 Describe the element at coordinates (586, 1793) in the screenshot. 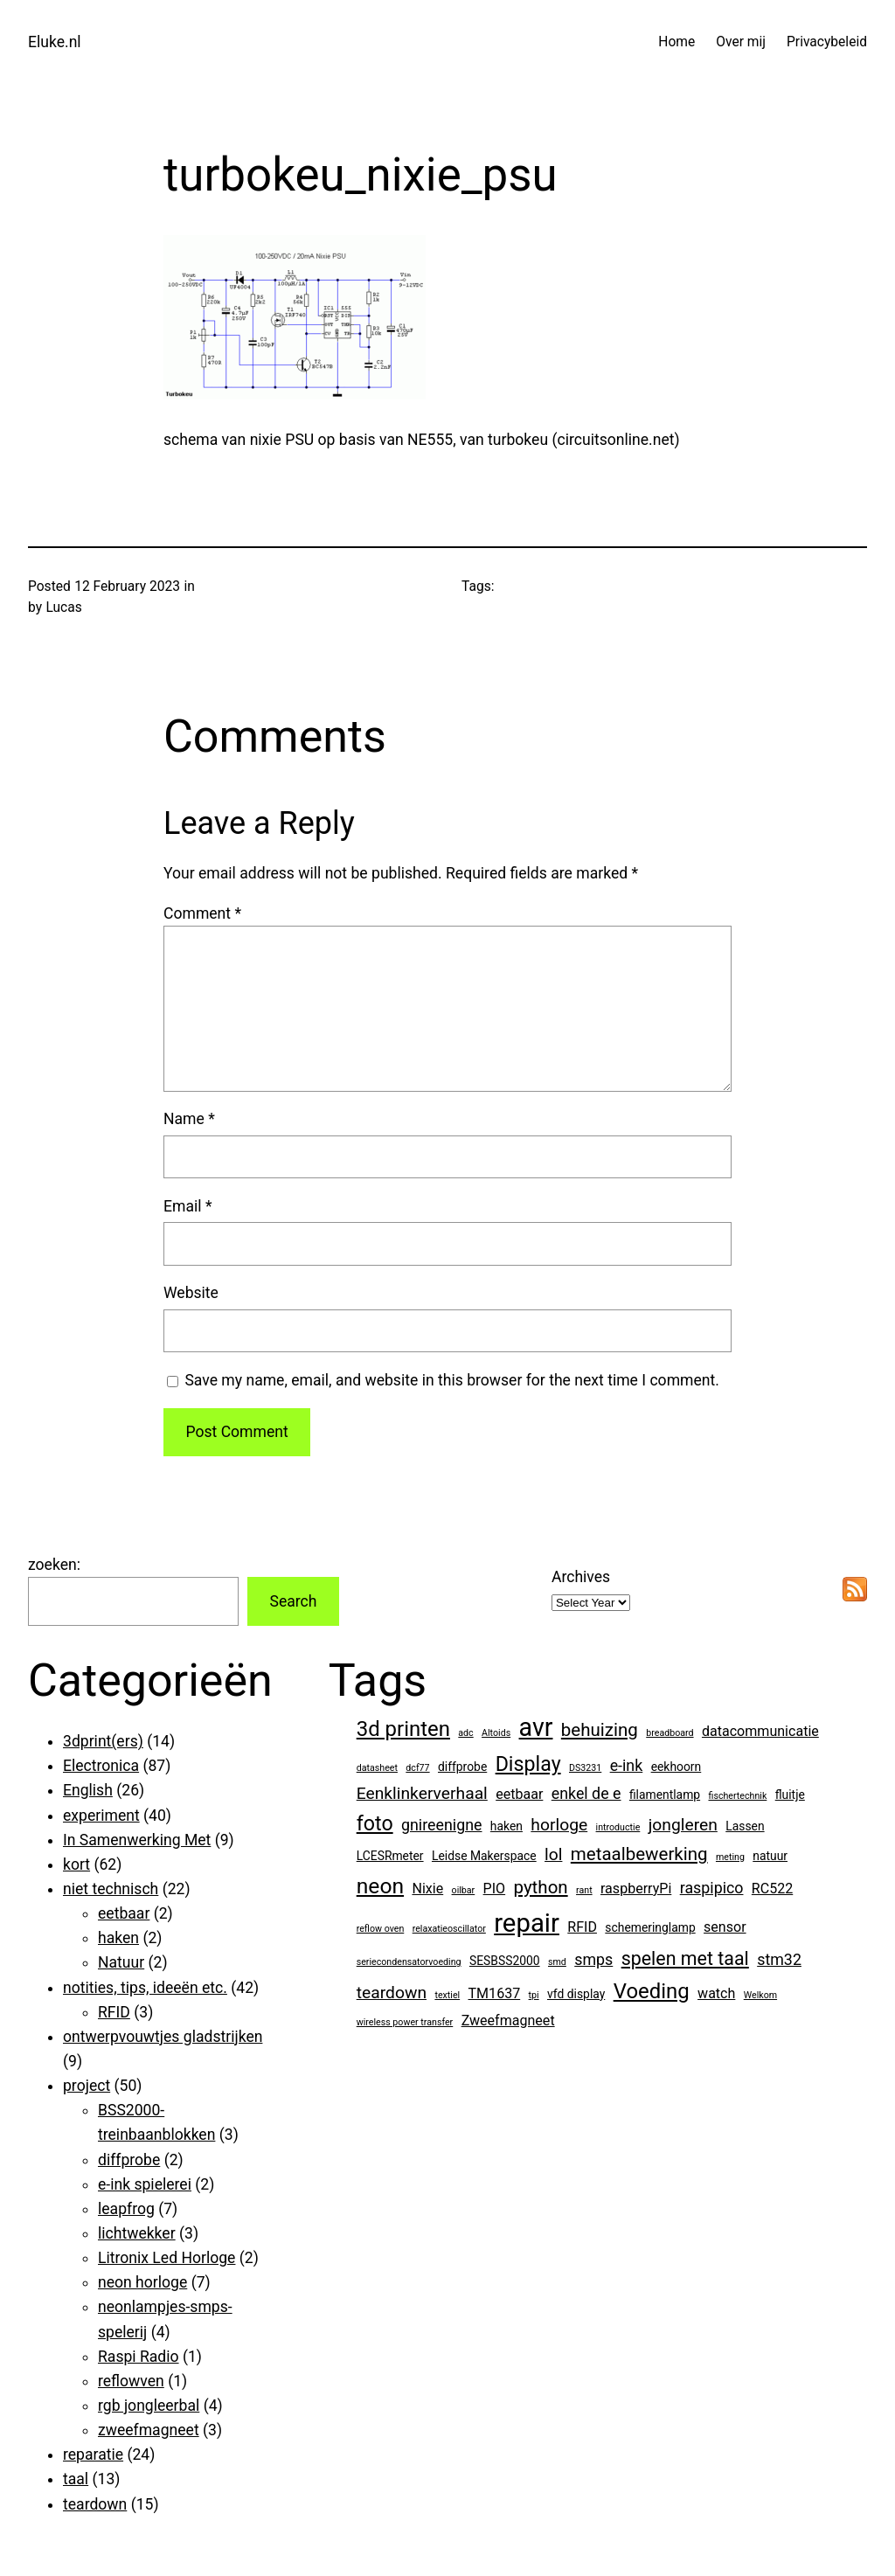

I see `enkel de e [enkel de e (4 items)]` at that location.